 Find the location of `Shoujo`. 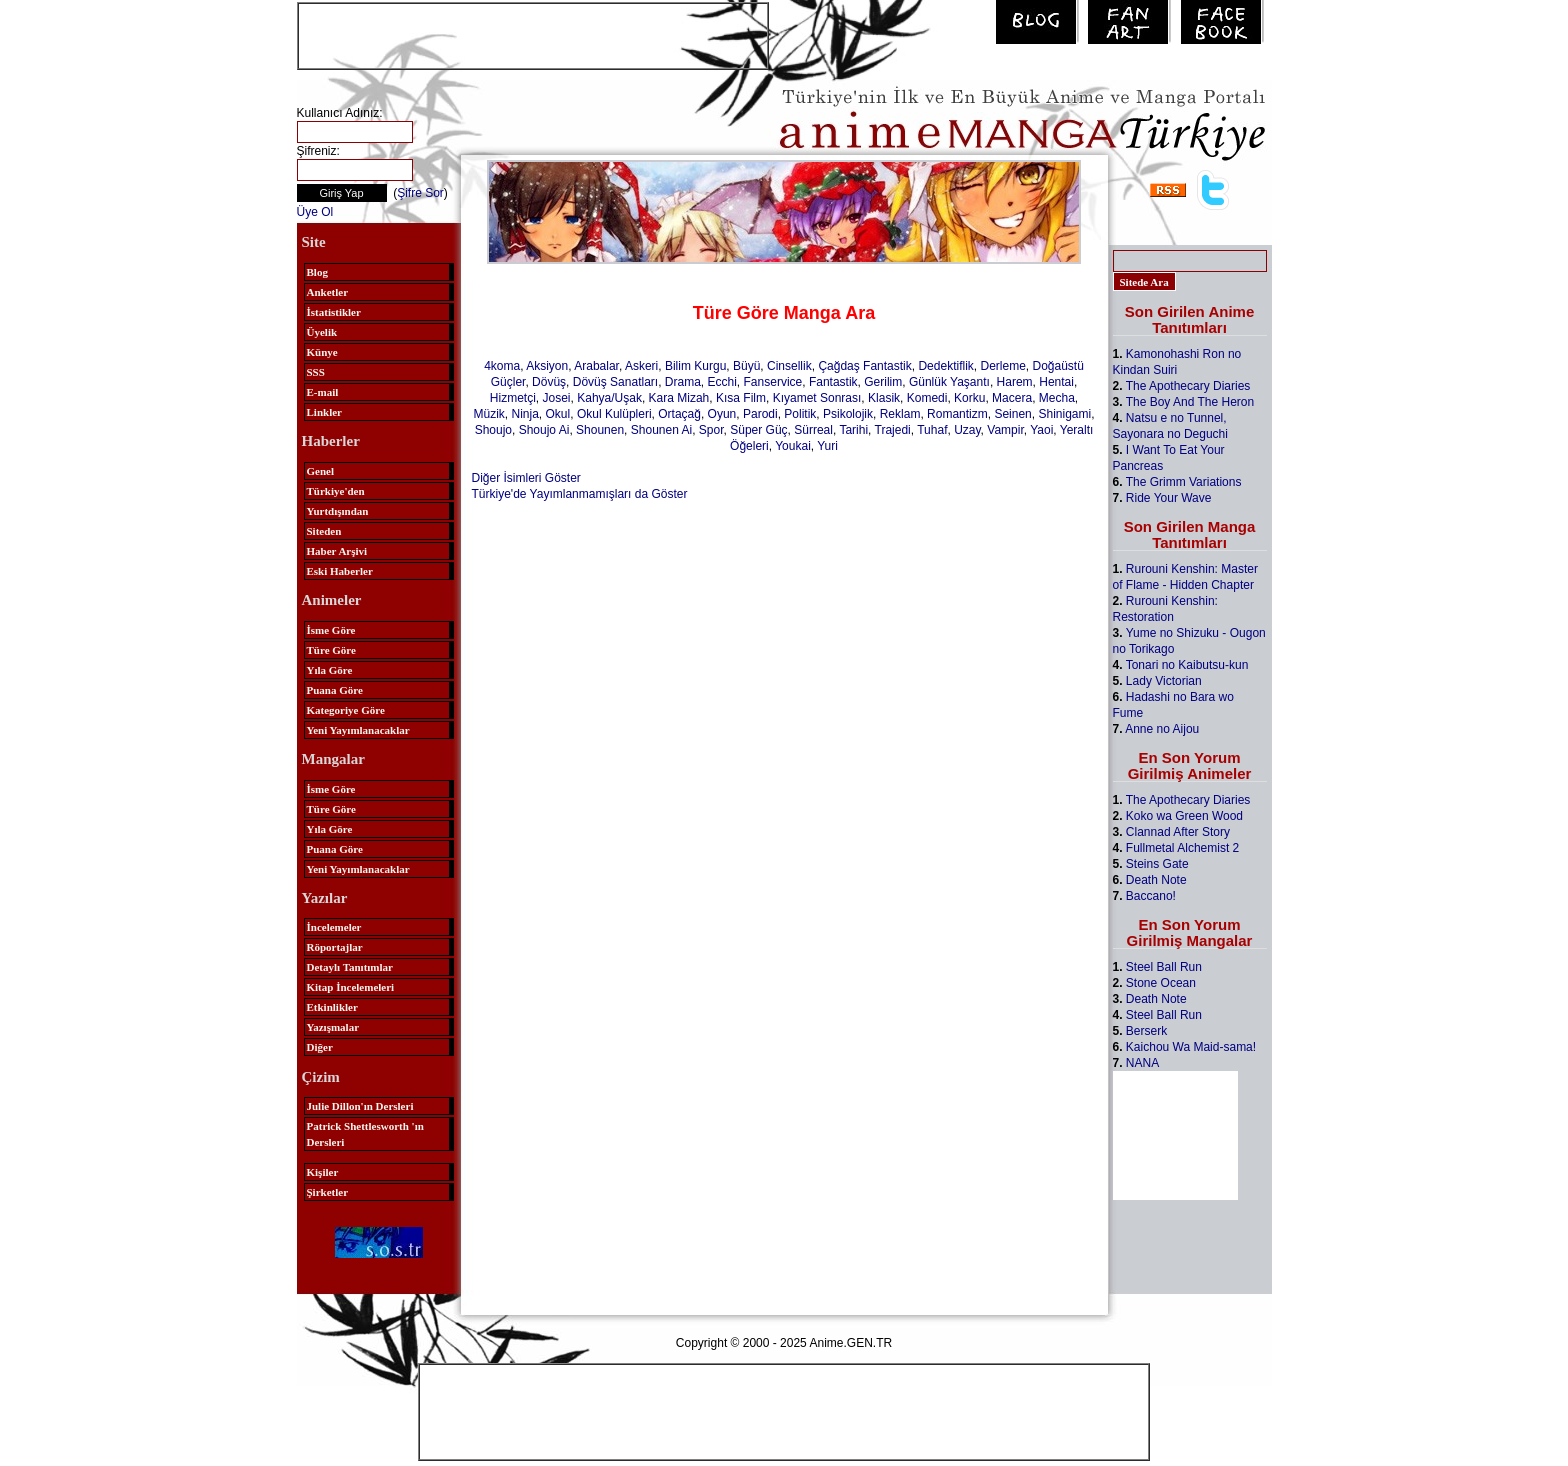

Shoujo is located at coordinates (493, 430).